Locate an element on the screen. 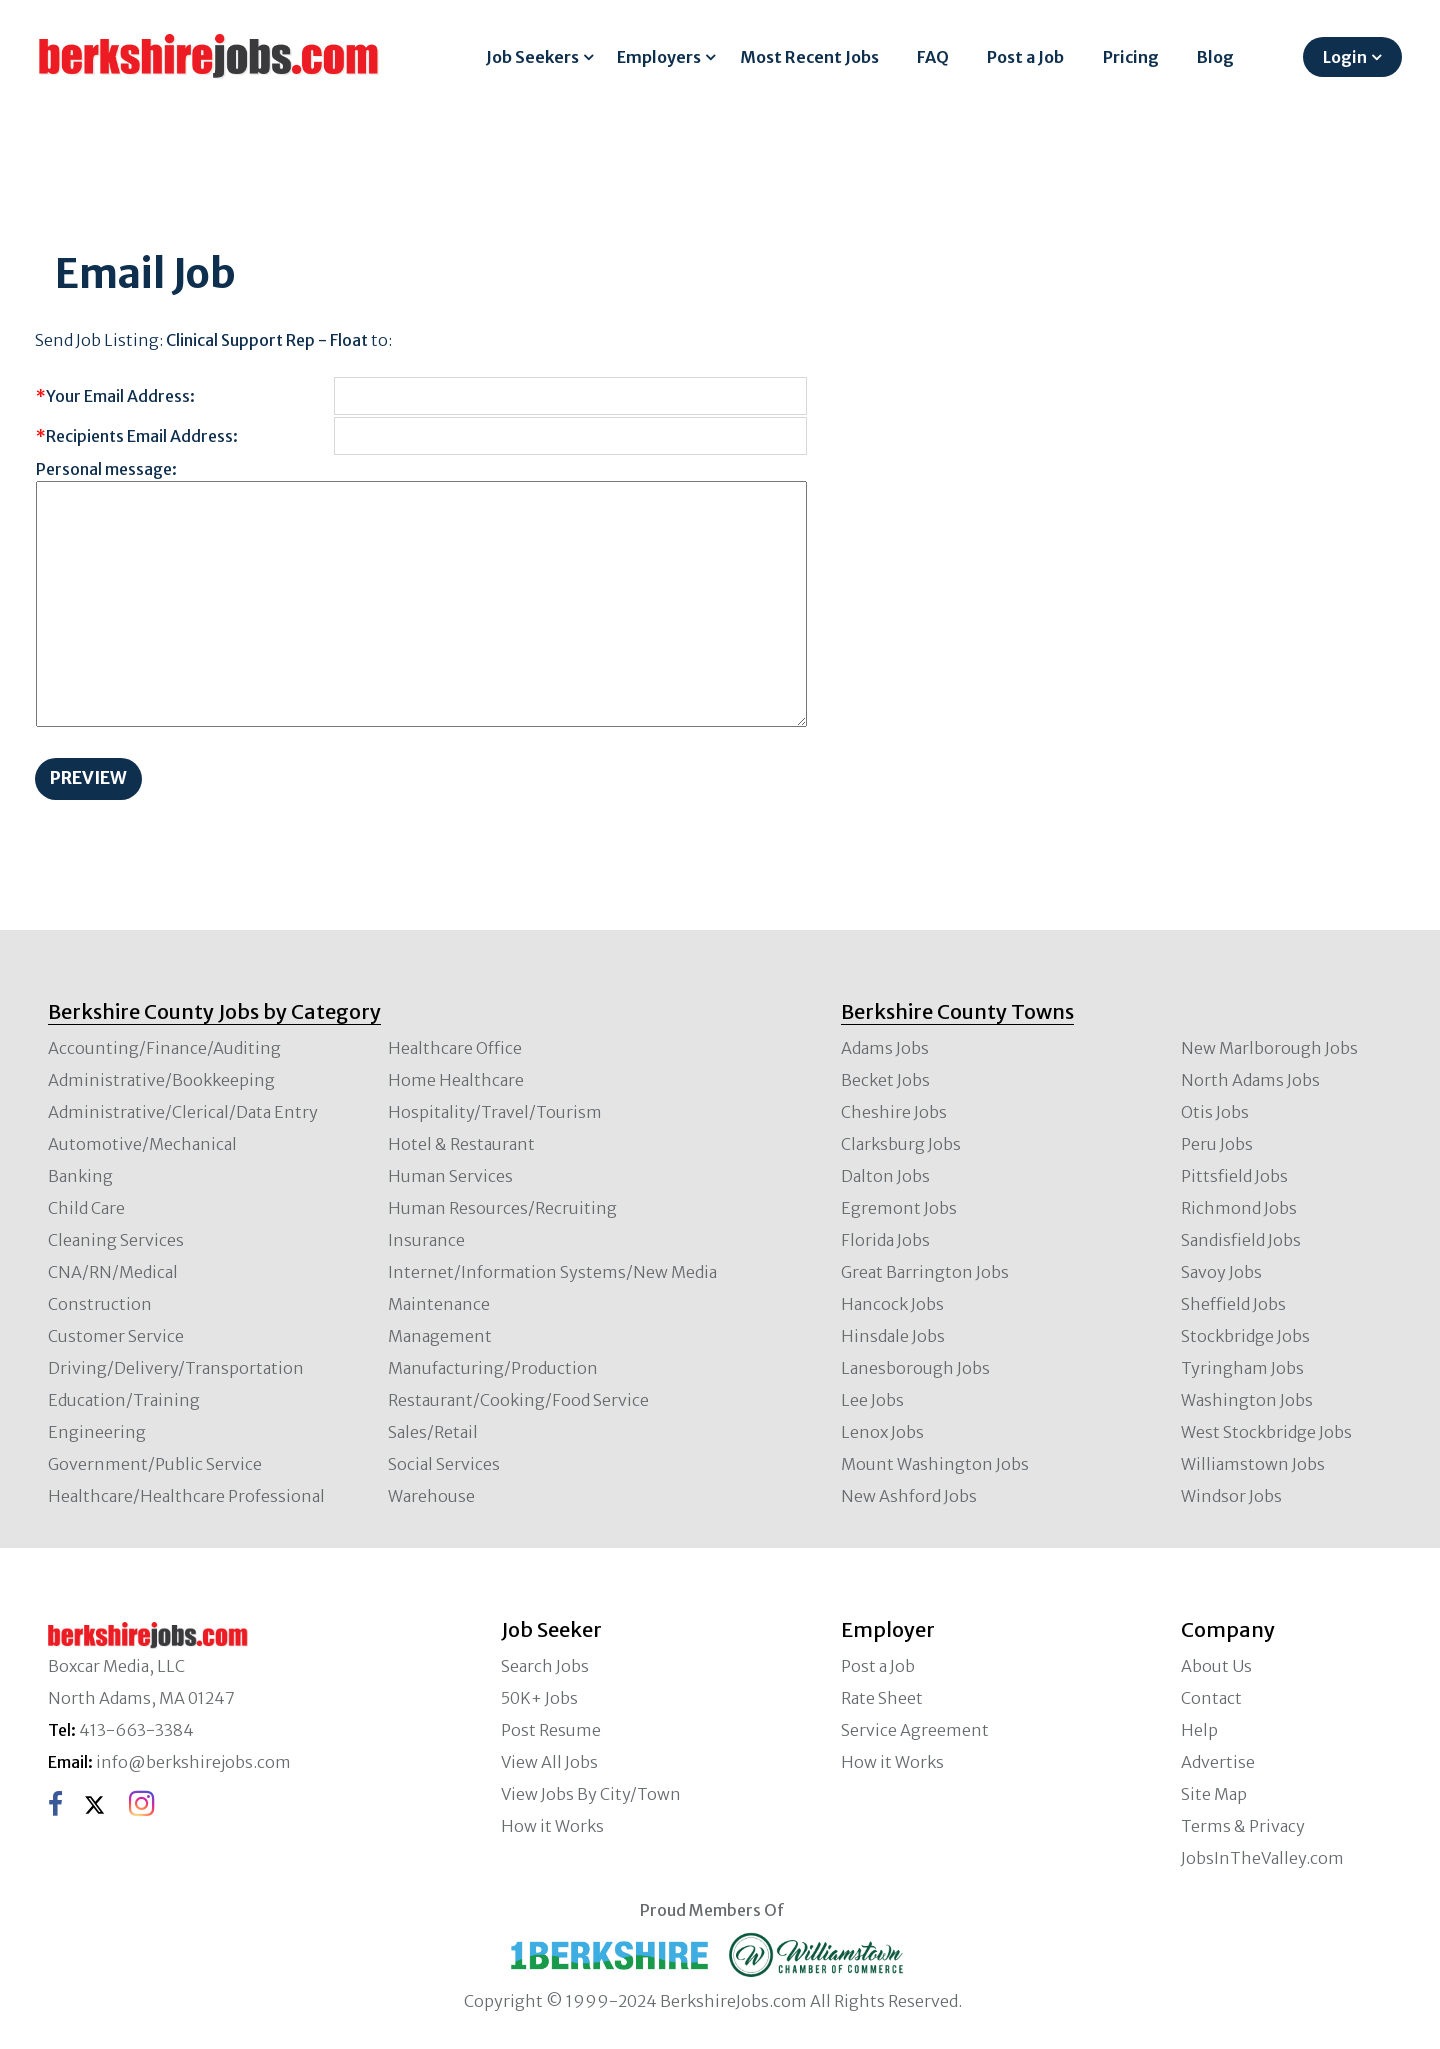 The image size is (1440, 2049). How it Works is located at coordinates (552, 1826).